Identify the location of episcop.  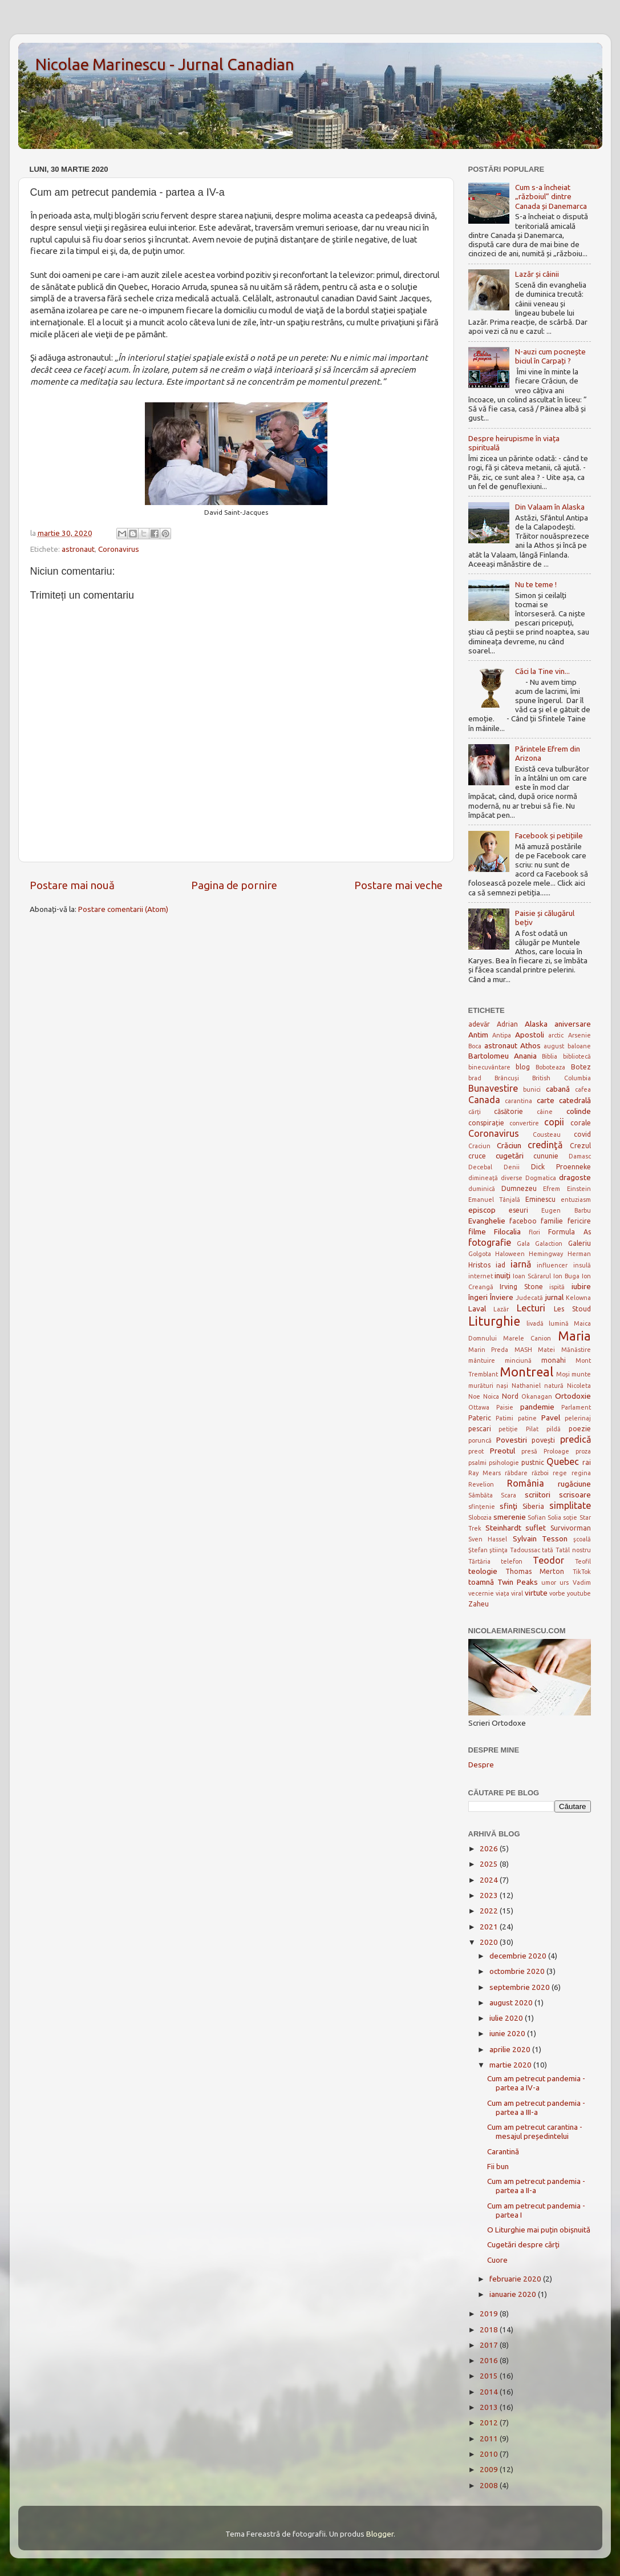
(482, 1209).